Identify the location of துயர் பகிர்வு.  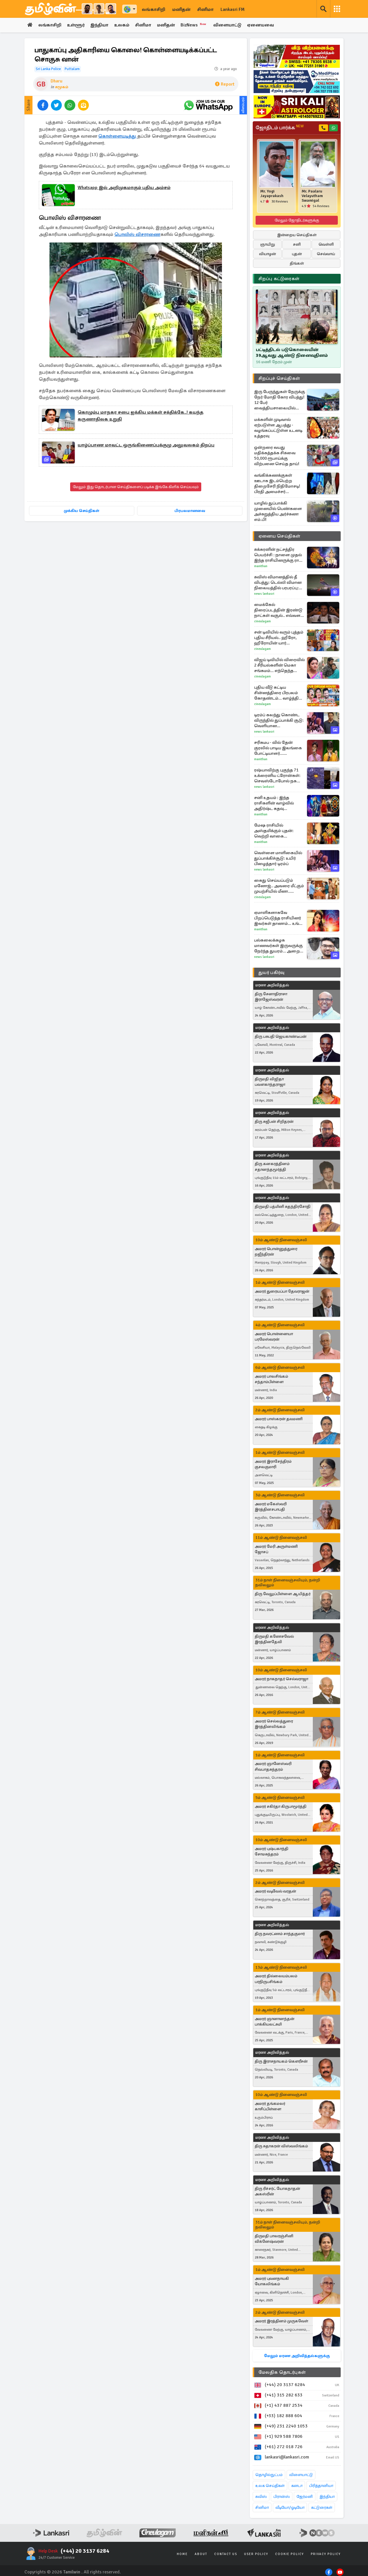
(271, 972).